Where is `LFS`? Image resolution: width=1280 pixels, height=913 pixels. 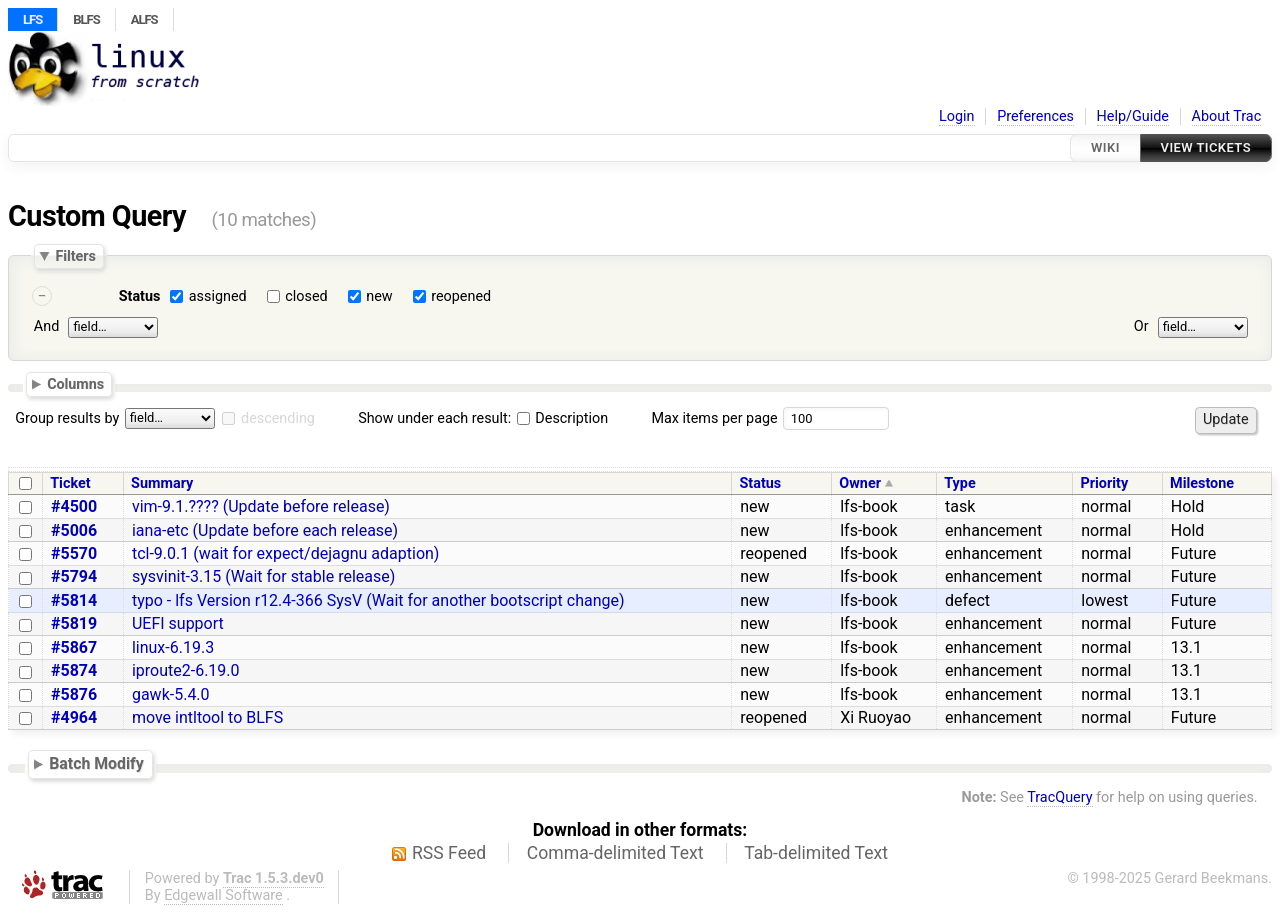
LFS is located at coordinates (32, 19).